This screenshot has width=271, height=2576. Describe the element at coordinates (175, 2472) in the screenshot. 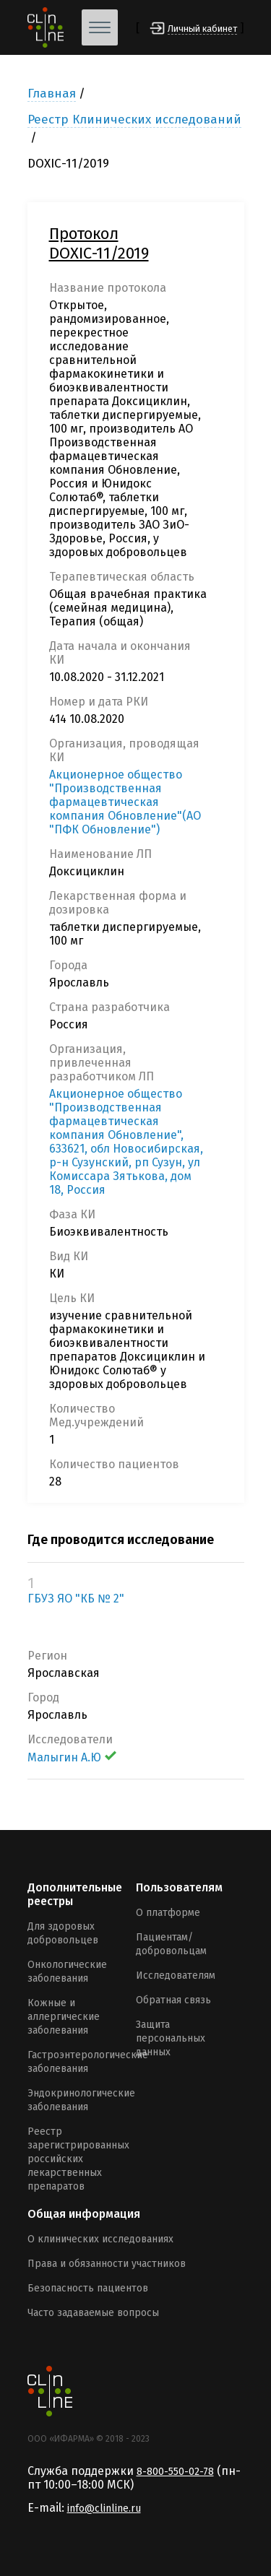

I see `8-800-550-02-78` at that location.